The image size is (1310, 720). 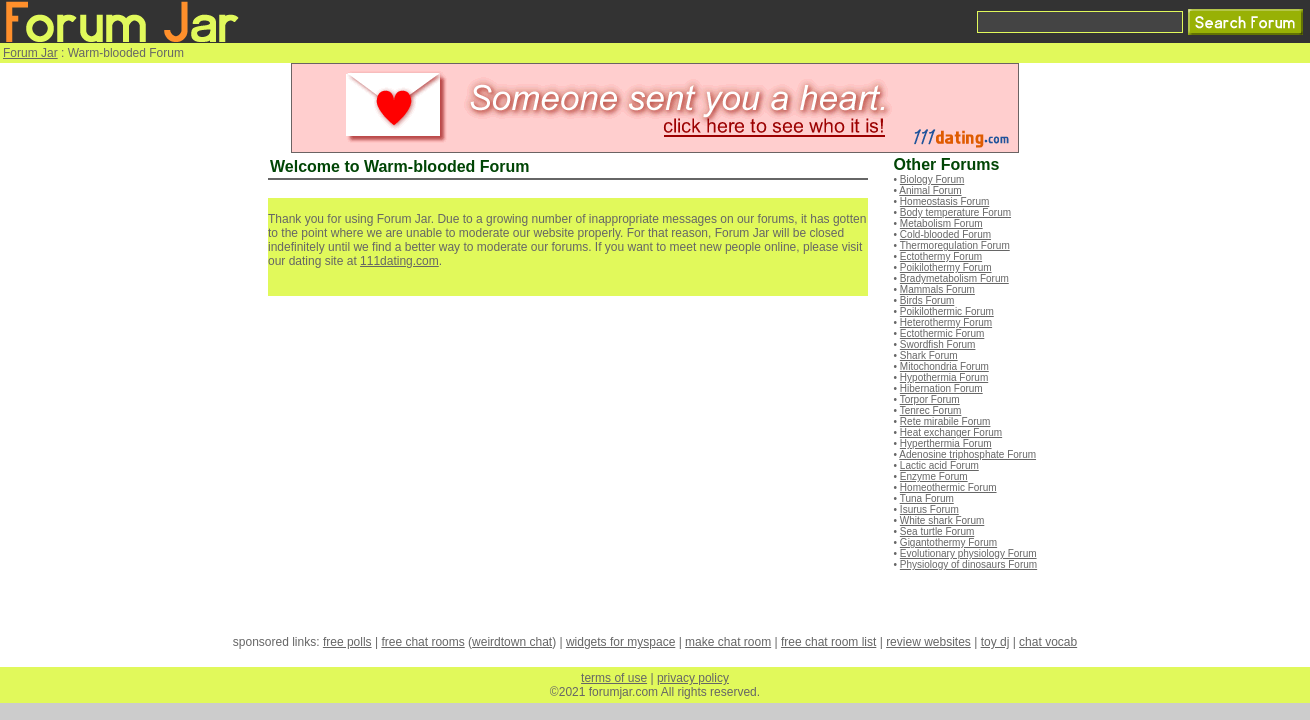 What do you see at coordinates (927, 498) in the screenshot?
I see `Tuna Forum` at bounding box center [927, 498].